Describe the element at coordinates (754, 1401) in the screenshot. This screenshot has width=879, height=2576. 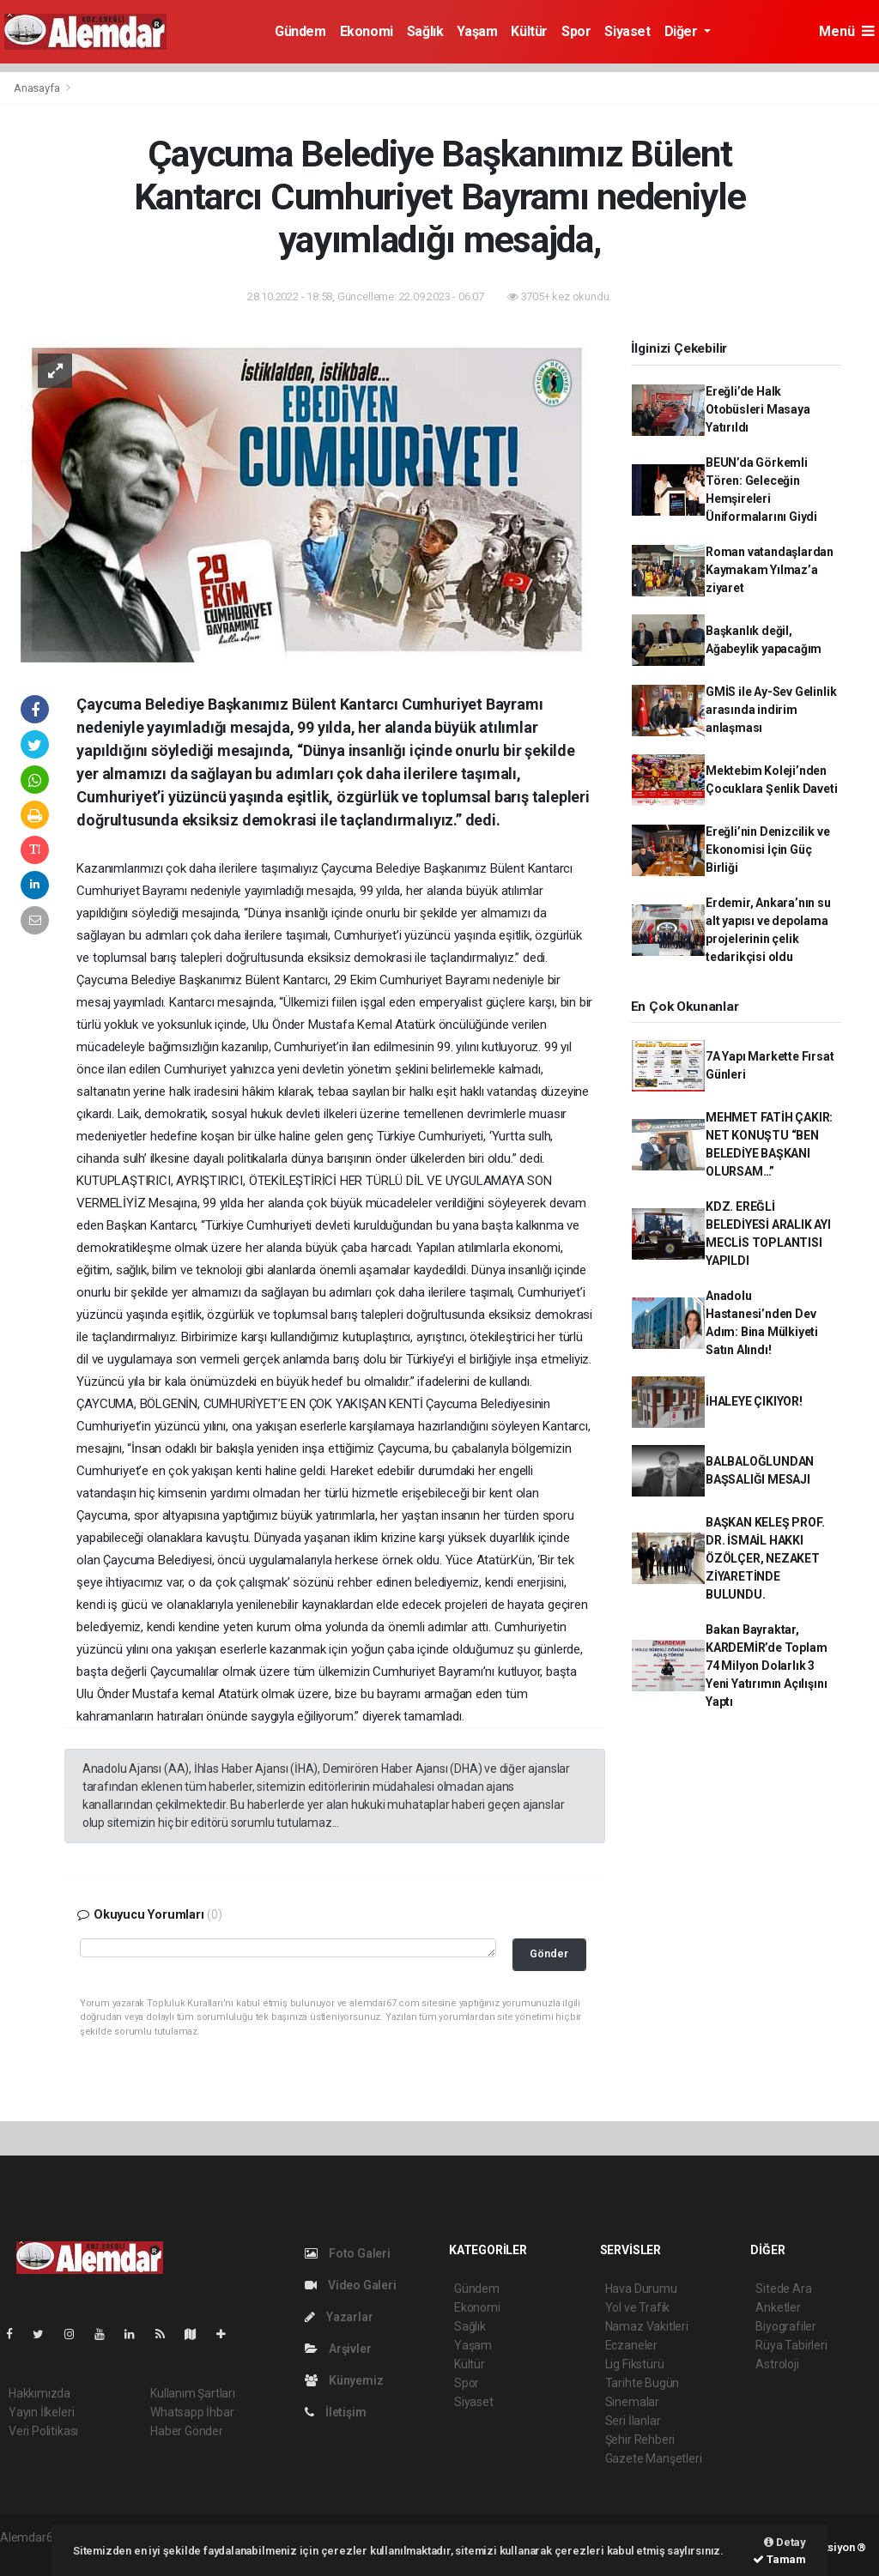
I see `İHALEYE ÇIKIYOR!` at that location.